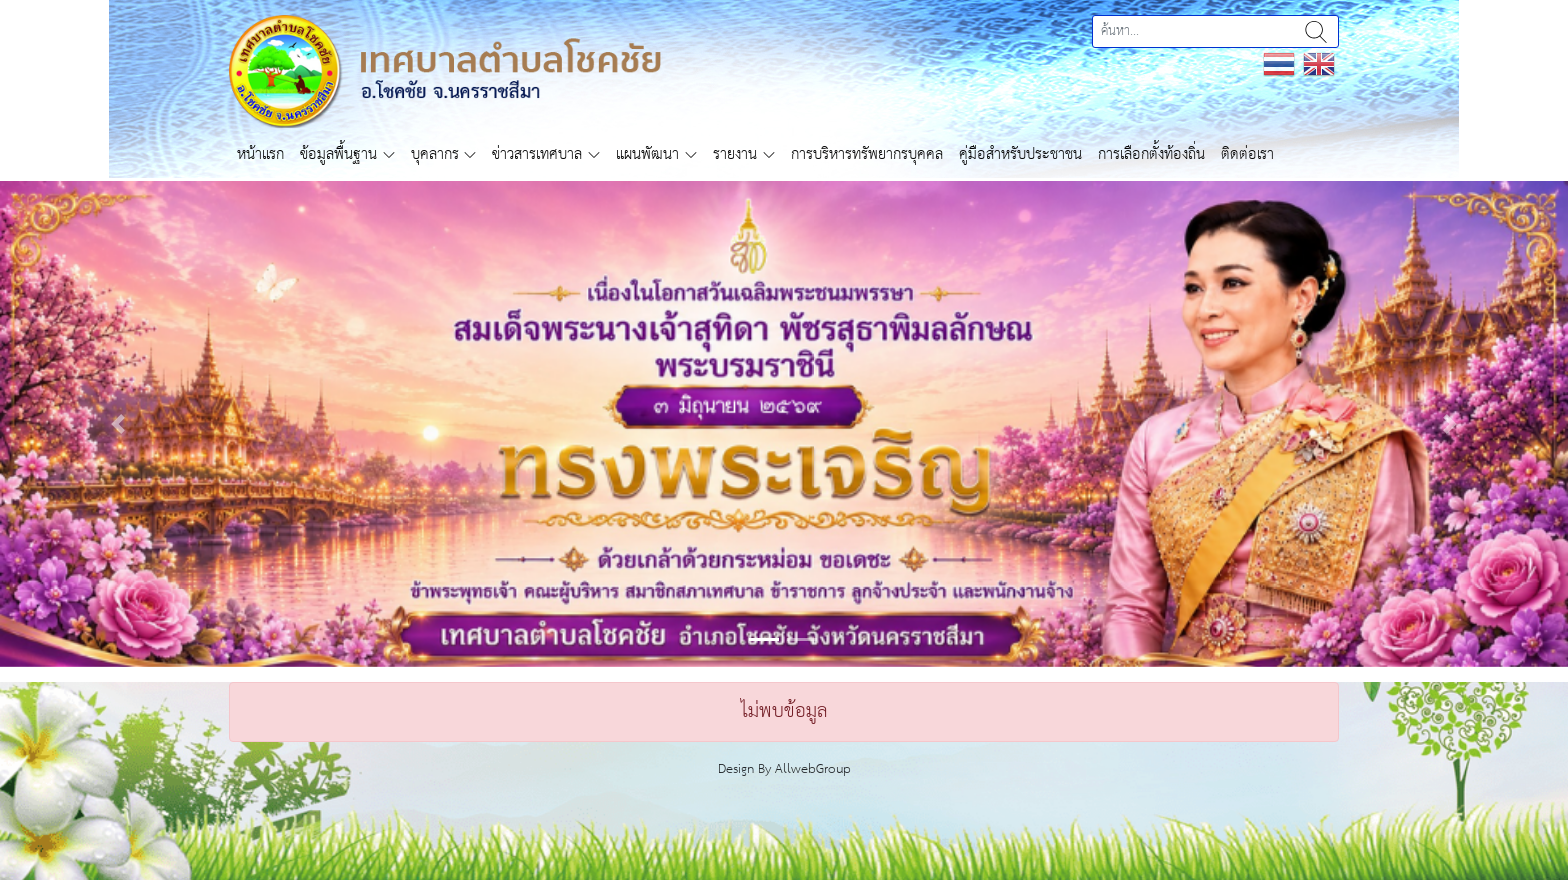 The height and width of the screenshot is (880, 1568). I want to click on AllwebGroup, so click(813, 769).